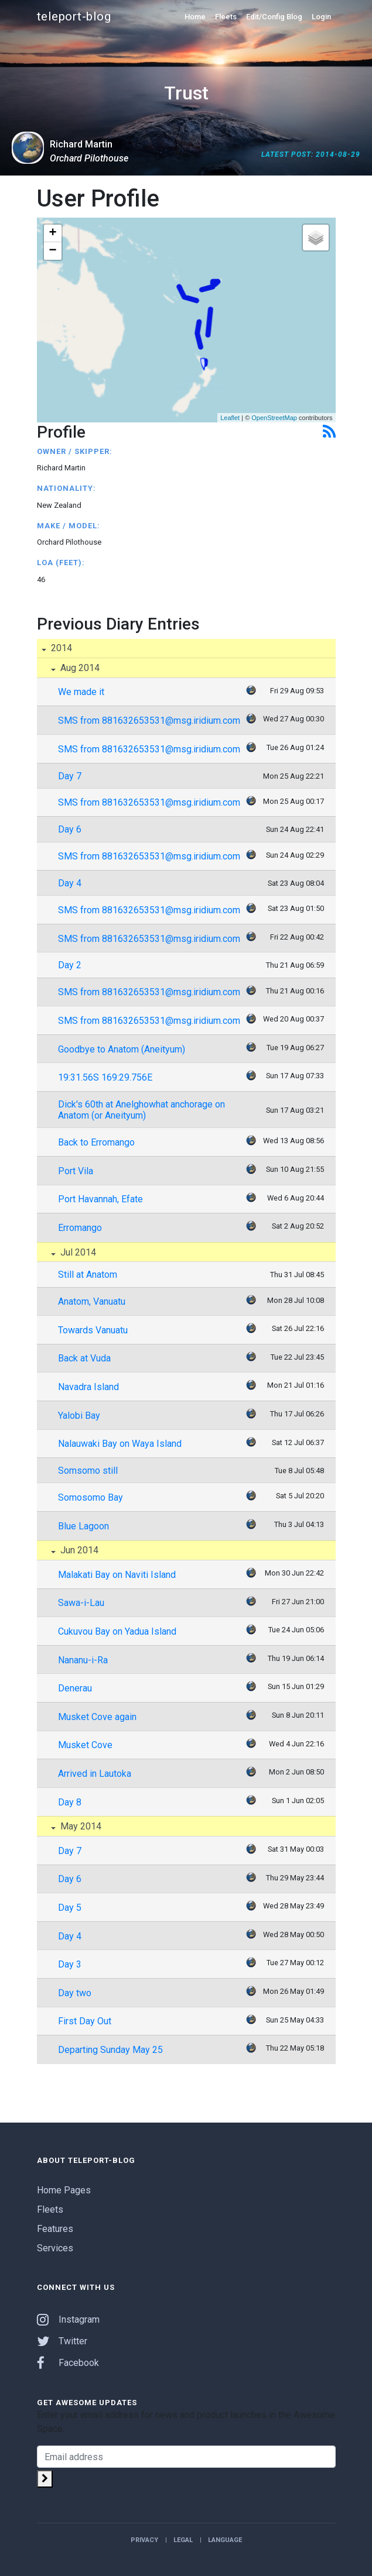 The height and width of the screenshot is (2576, 372). Describe the element at coordinates (60, 648) in the screenshot. I see `2014` at that location.